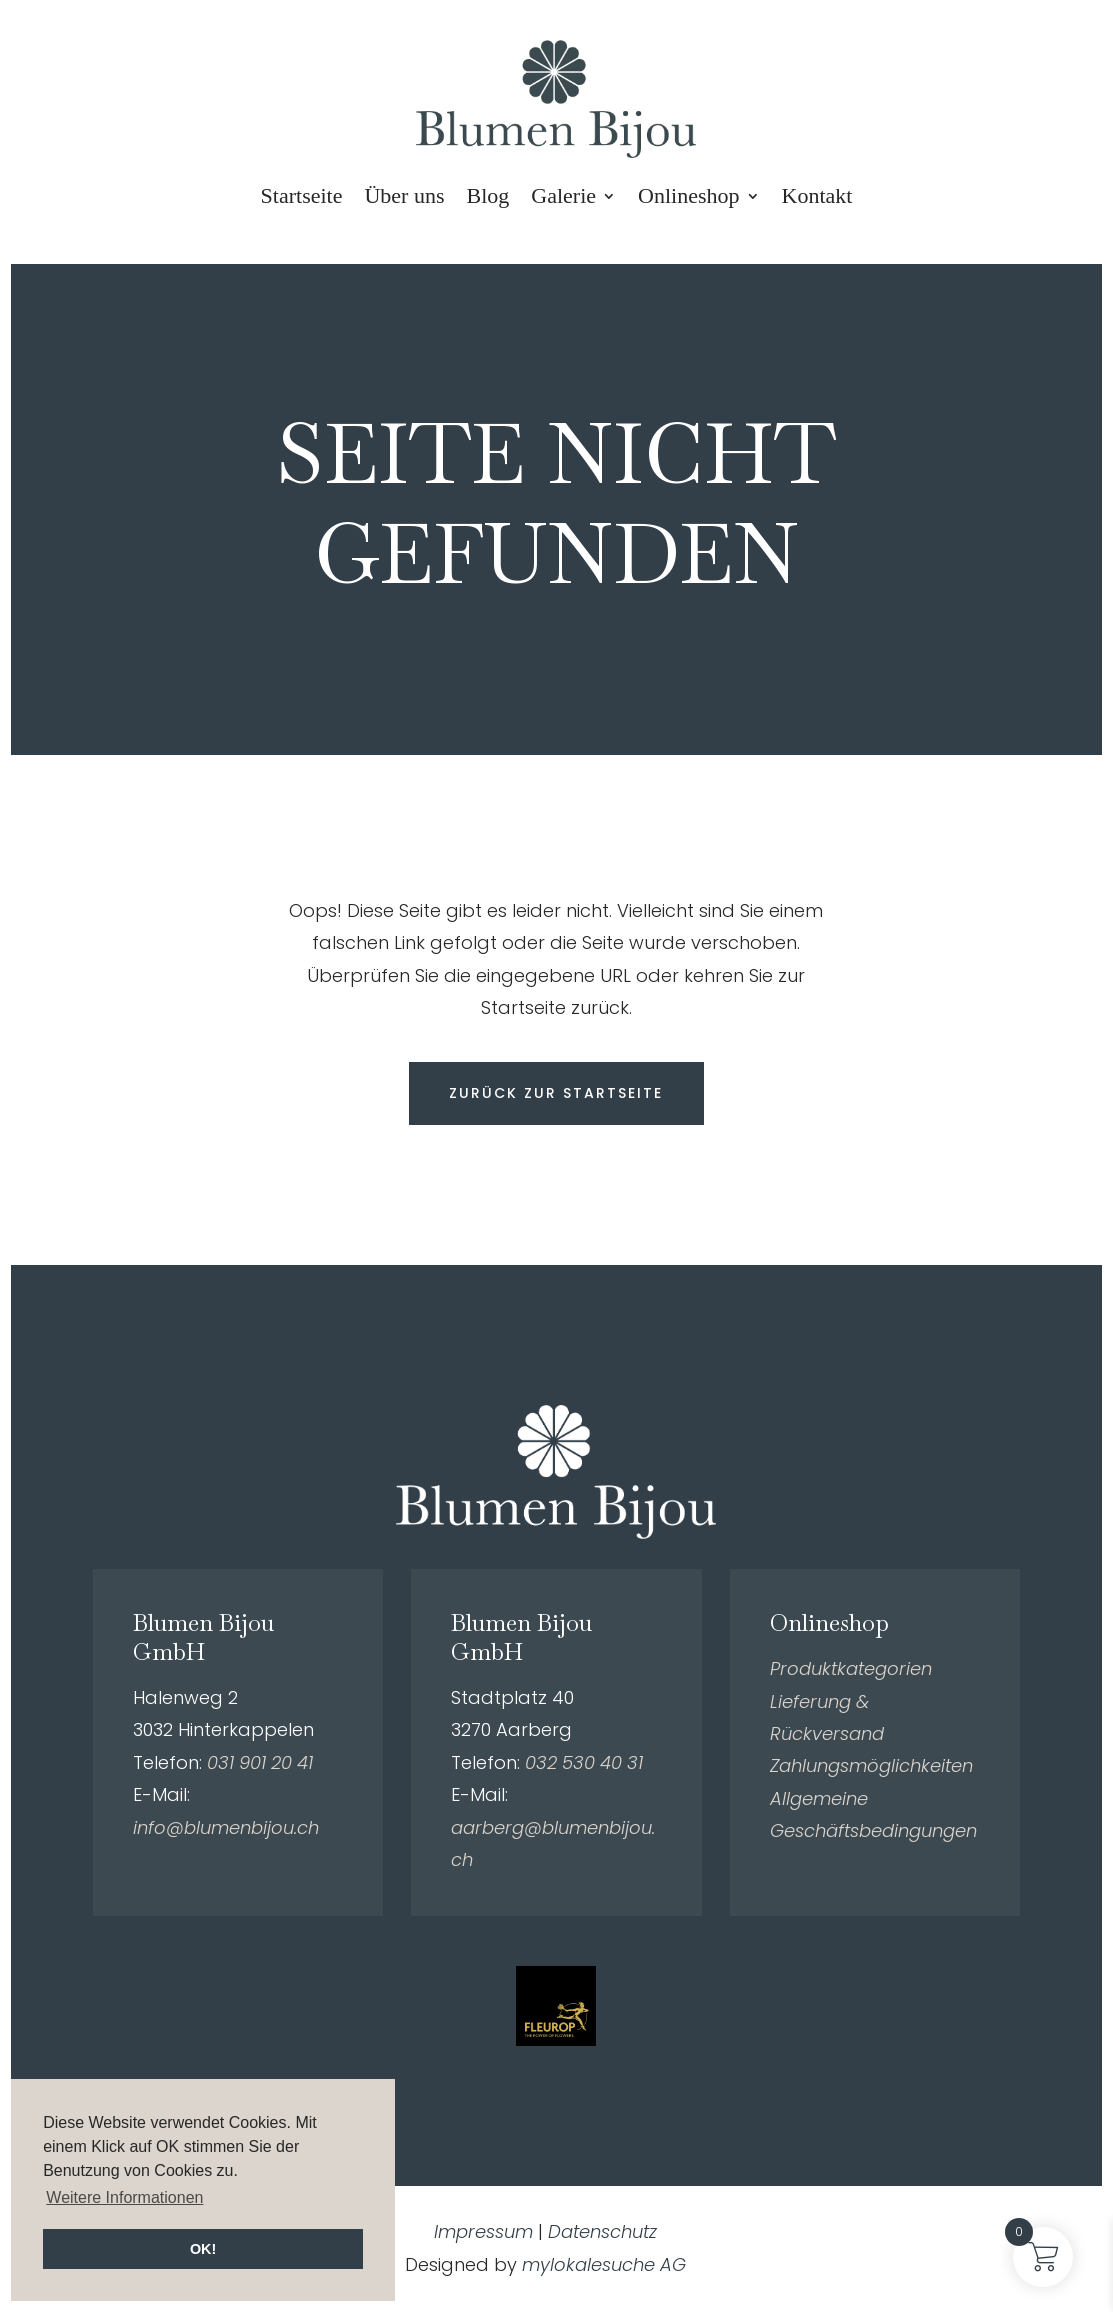 The height and width of the screenshot is (2312, 1113). What do you see at coordinates (602, 2232) in the screenshot?
I see `Datenschutz` at bounding box center [602, 2232].